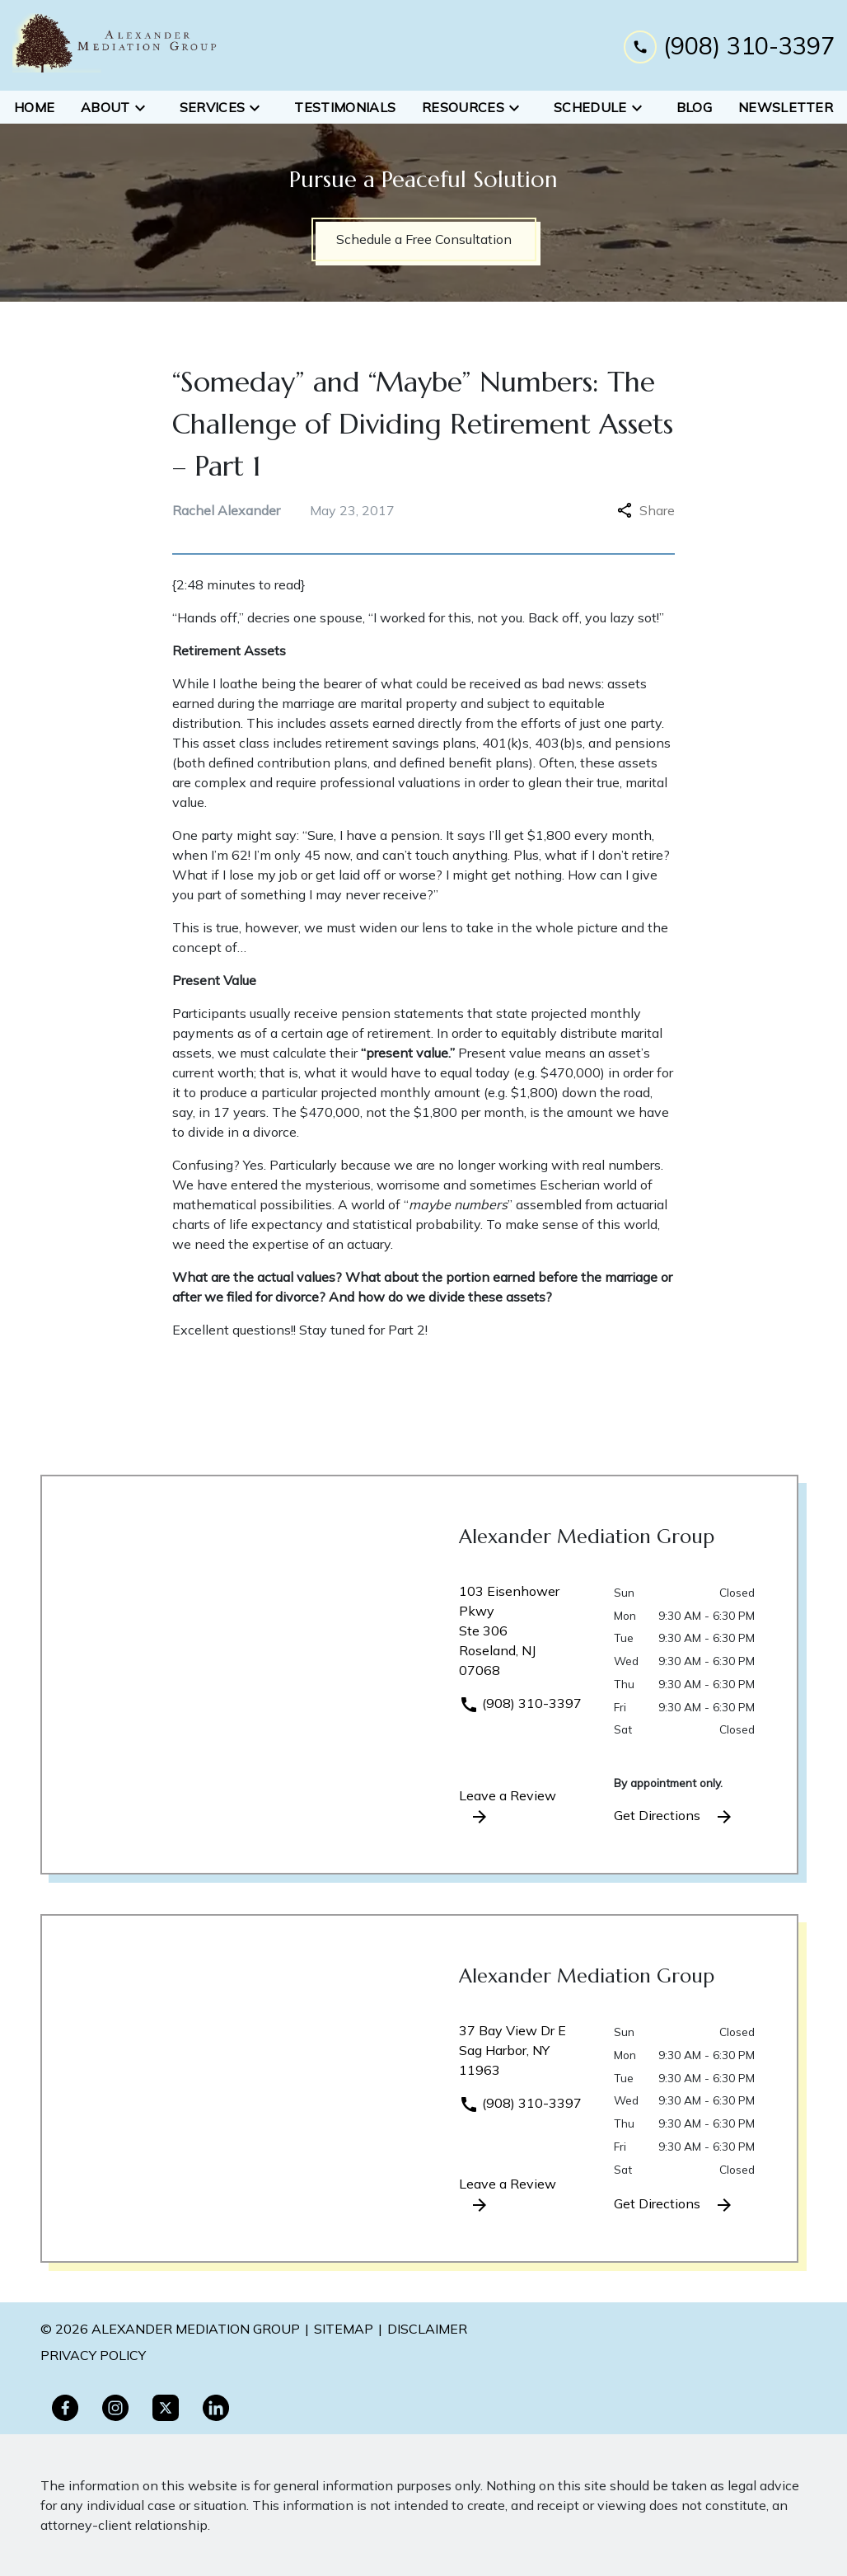 Image resolution: width=847 pixels, height=2576 pixels. What do you see at coordinates (729, 45) in the screenshot?
I see `[link to call attorney (908) 310-3397]` at bounding box center [729, 45].